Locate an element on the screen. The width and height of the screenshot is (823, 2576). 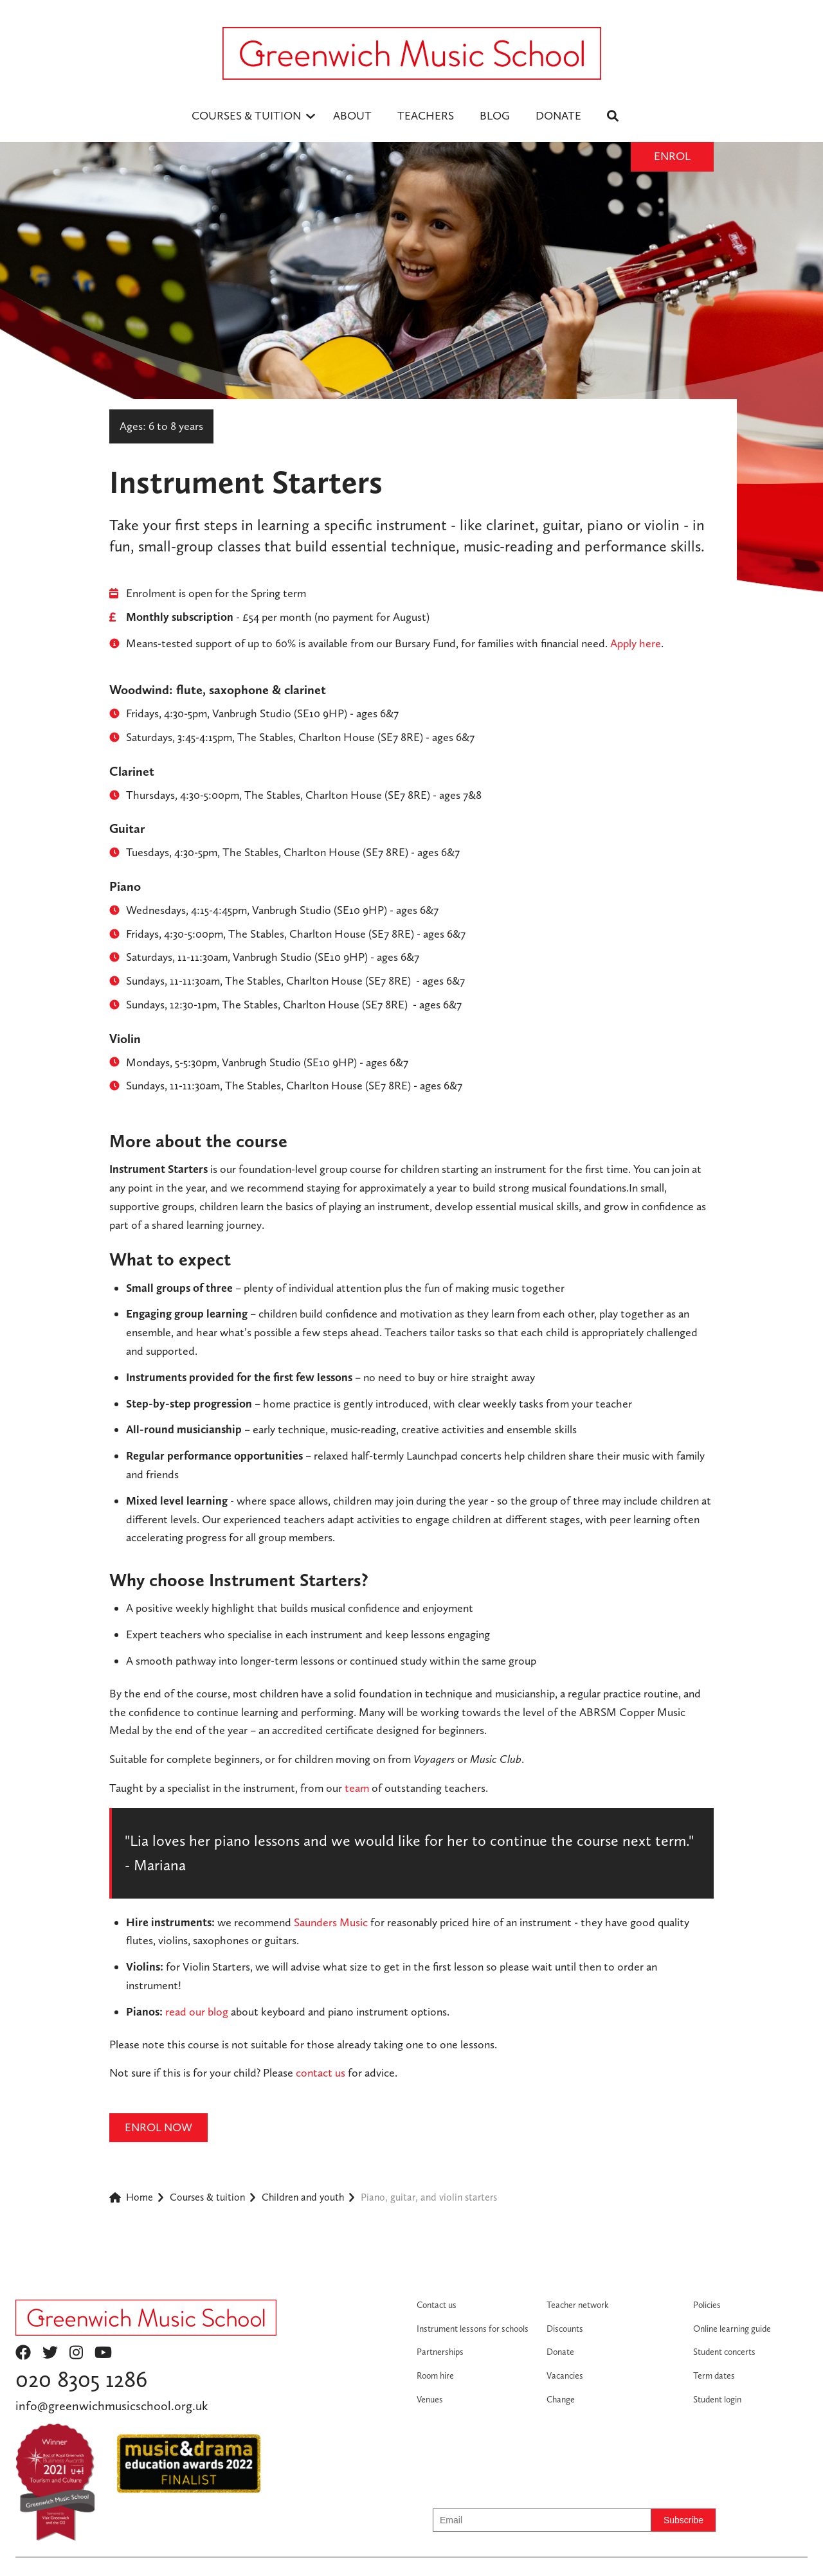
Saunders Music is located at coordinates (331, 1922).